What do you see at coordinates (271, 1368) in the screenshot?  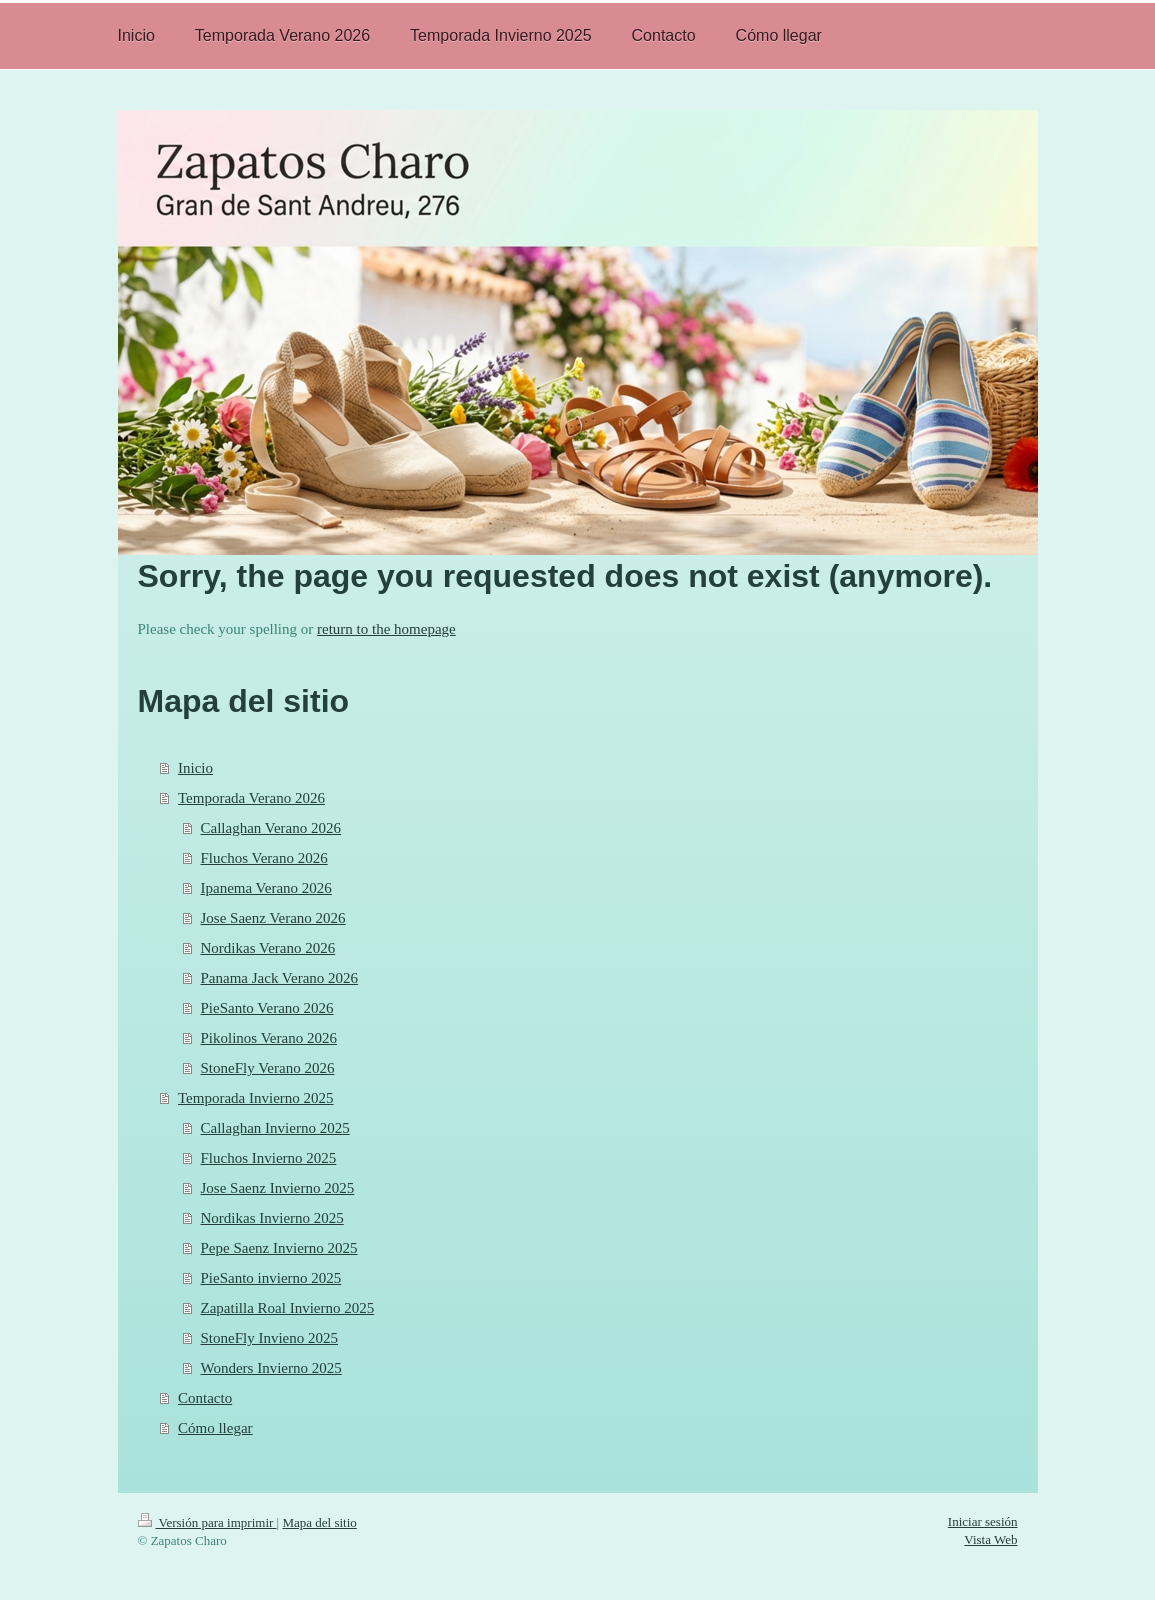 I see `Wonders Invierno 2025` at bounding box center [271, 1368].